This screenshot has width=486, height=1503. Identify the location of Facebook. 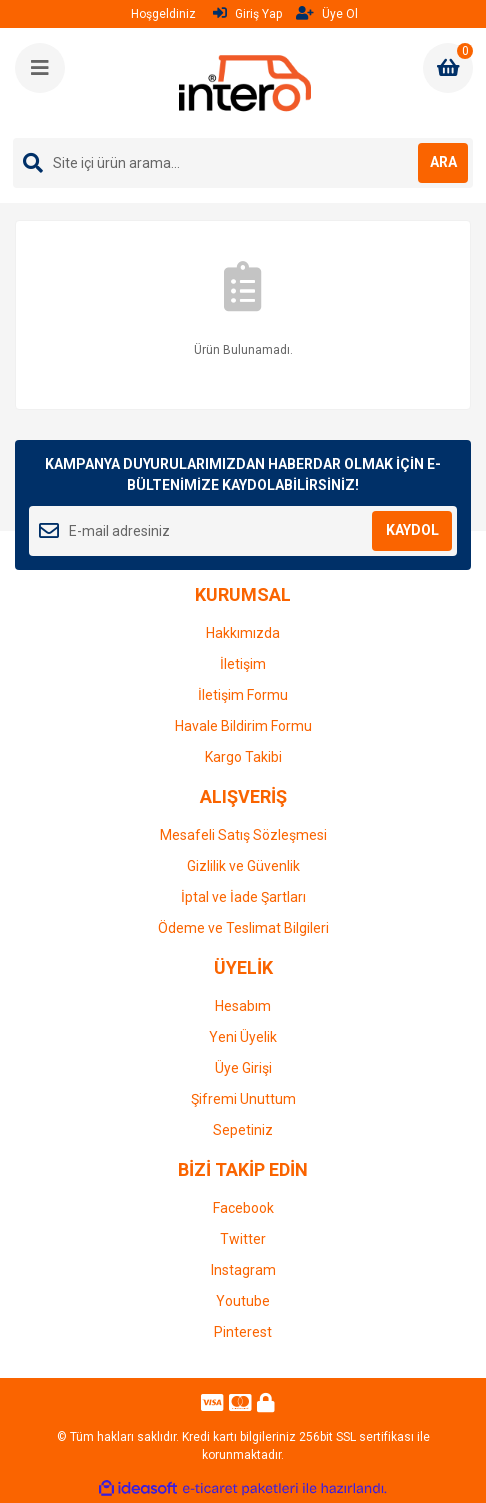
(243, 1208).